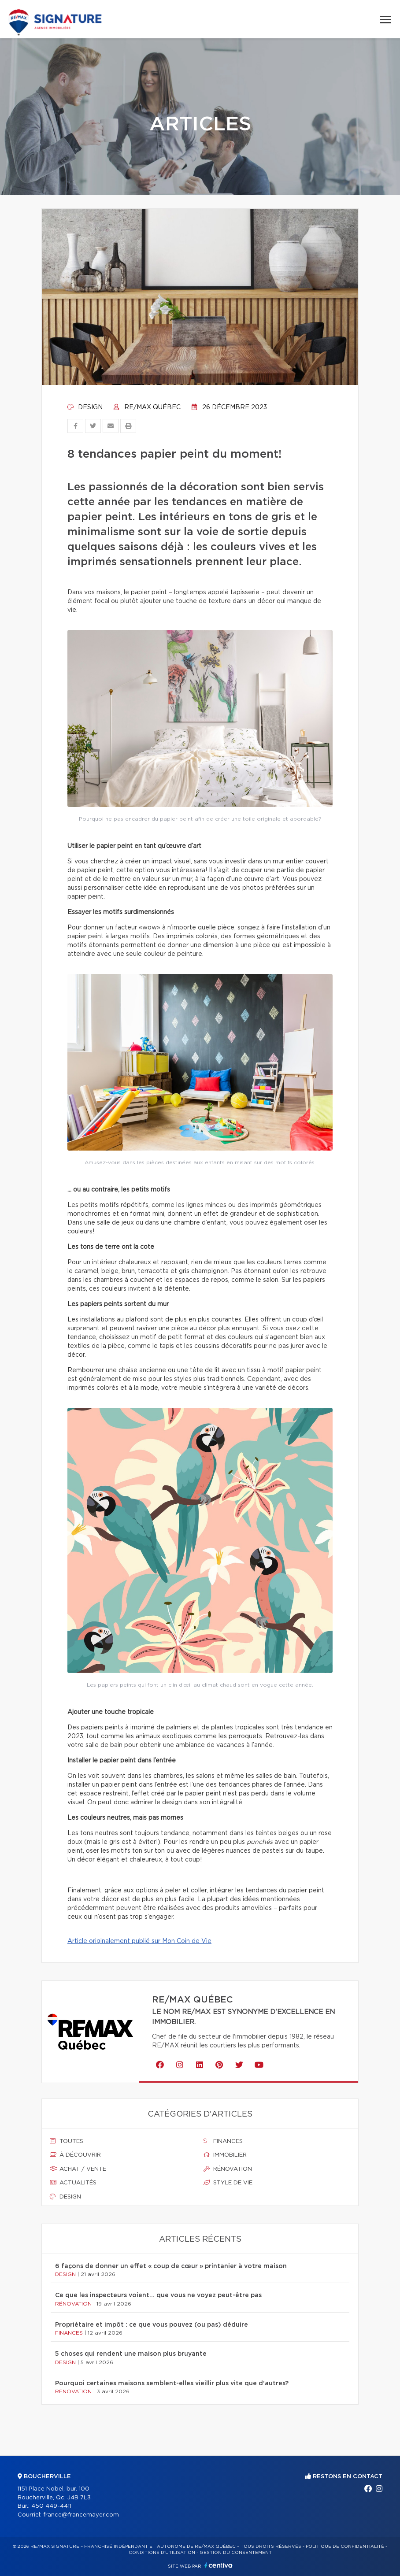  What do you see at coordinates (228, 2183) in the screenshot?
I see `Style de vie` at bounding box center [228, 2183].